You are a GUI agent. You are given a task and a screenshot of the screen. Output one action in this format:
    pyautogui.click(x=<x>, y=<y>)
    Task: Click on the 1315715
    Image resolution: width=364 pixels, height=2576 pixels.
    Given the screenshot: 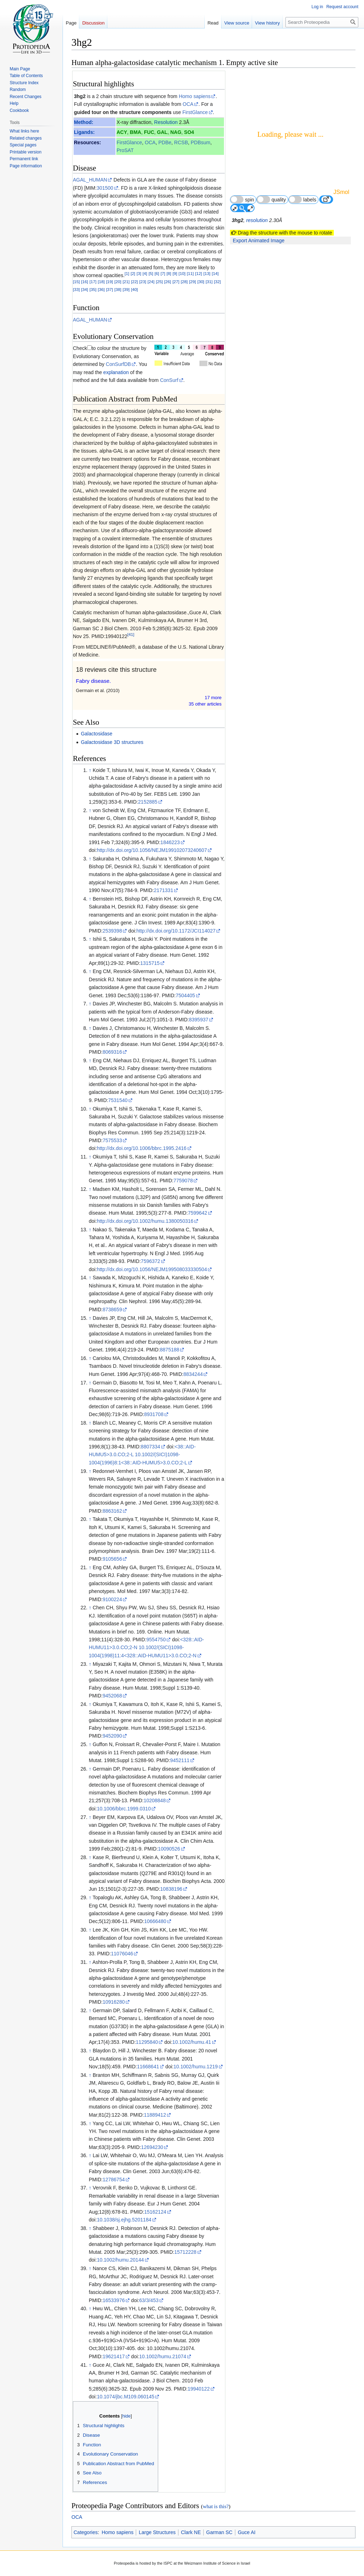 What is the action you would take?
    pyautogui.click(x=150, y=963)
    